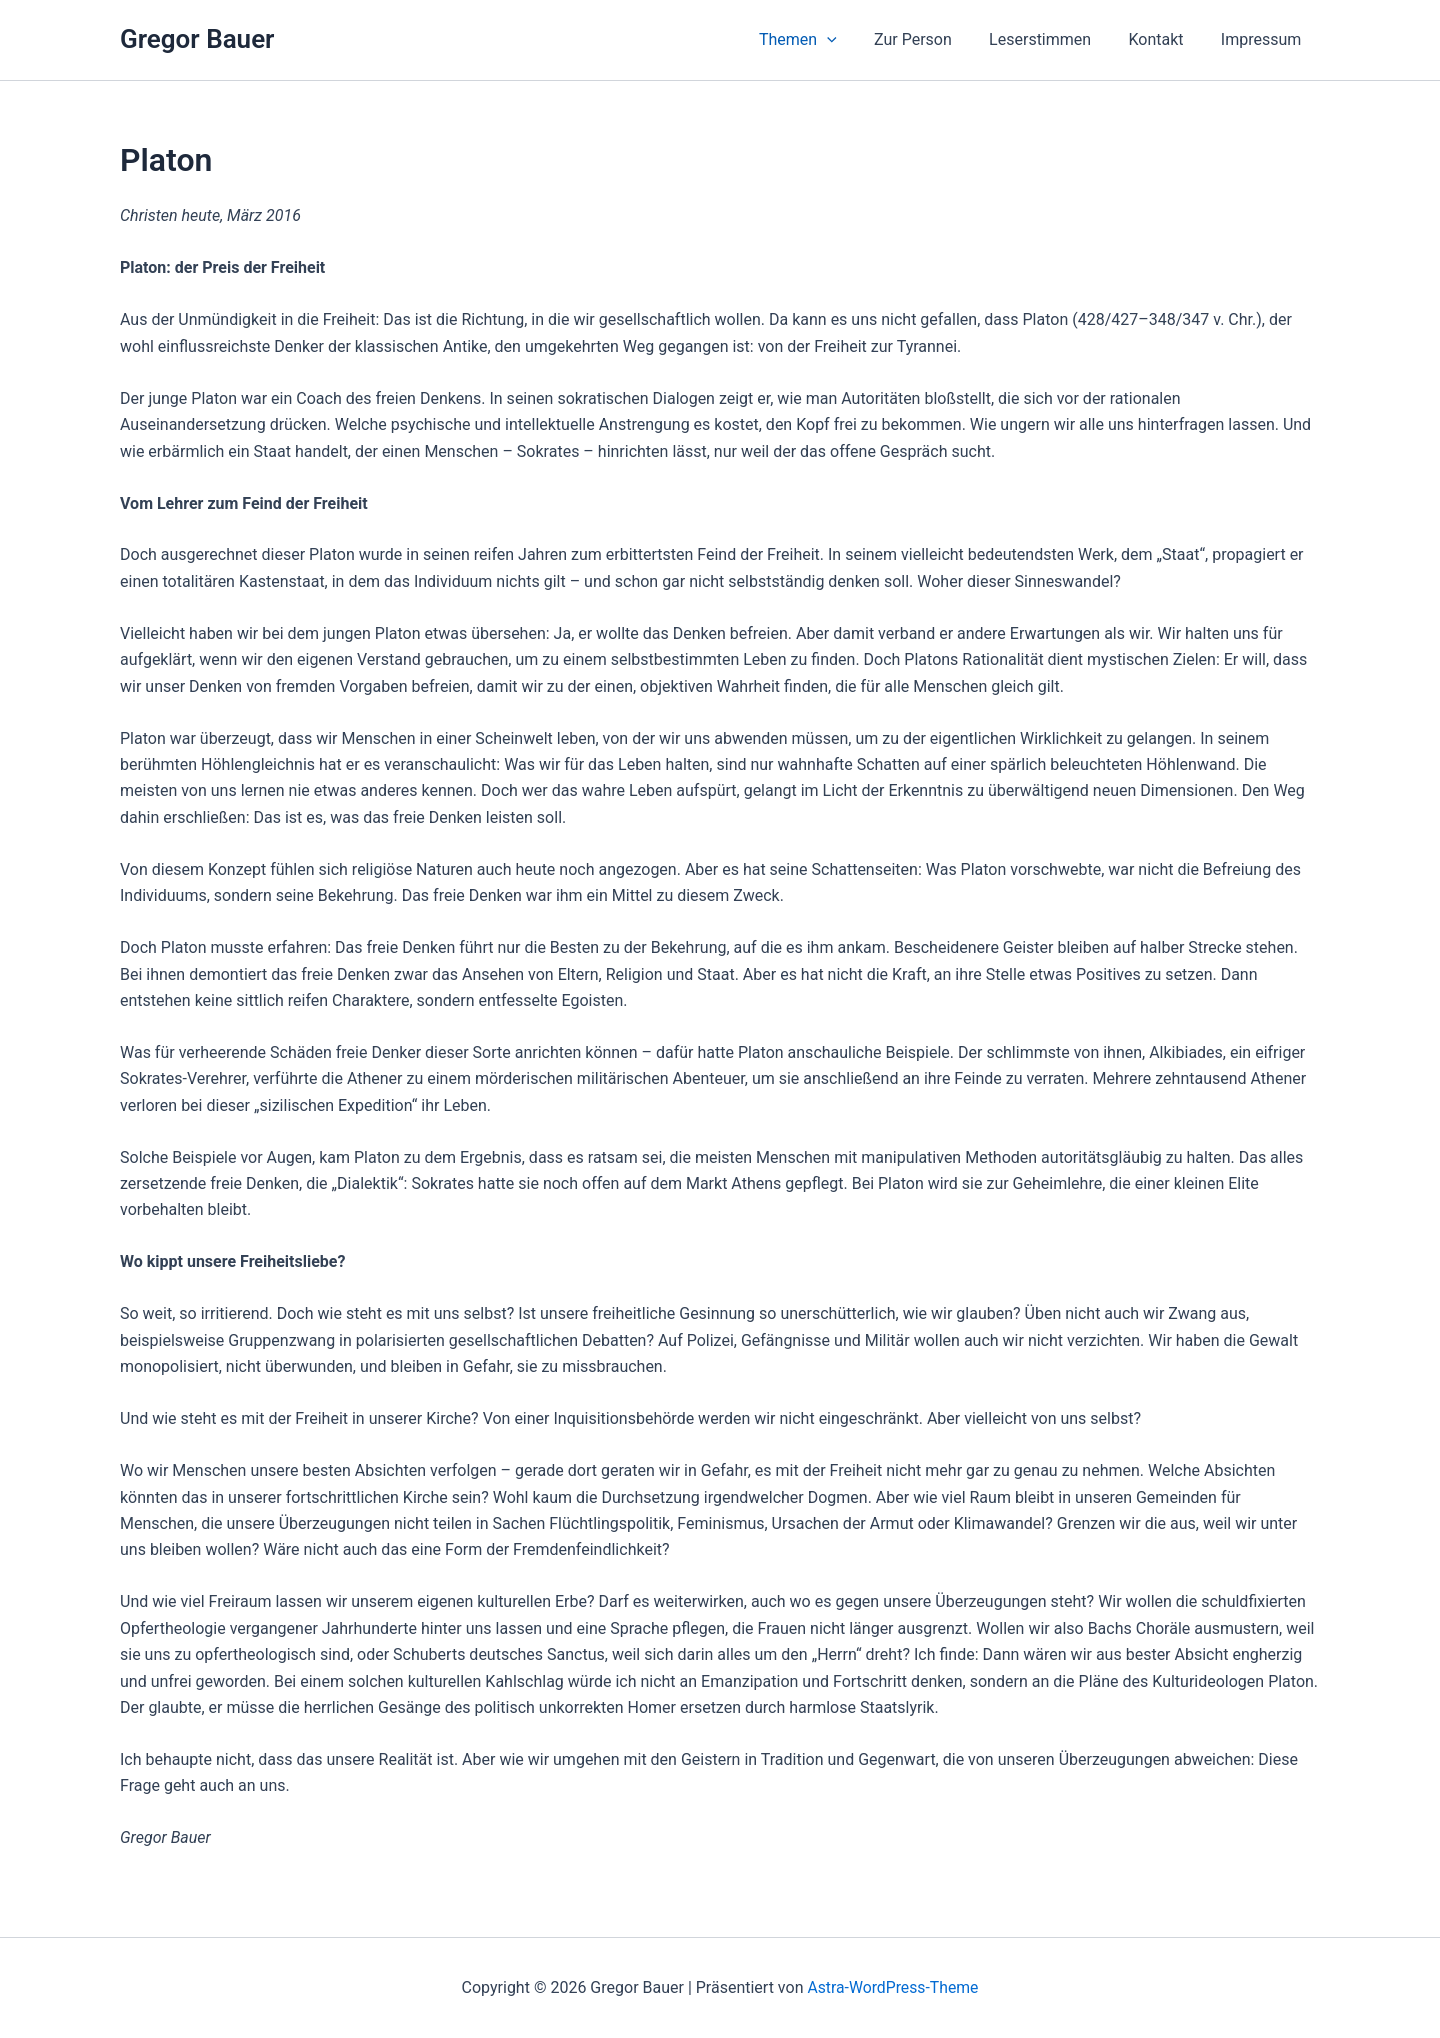 This screenshot has width=1440, height=2038. Describe the element at coordinates (851, 40) in the screenshot. I see `[button]` at that location.